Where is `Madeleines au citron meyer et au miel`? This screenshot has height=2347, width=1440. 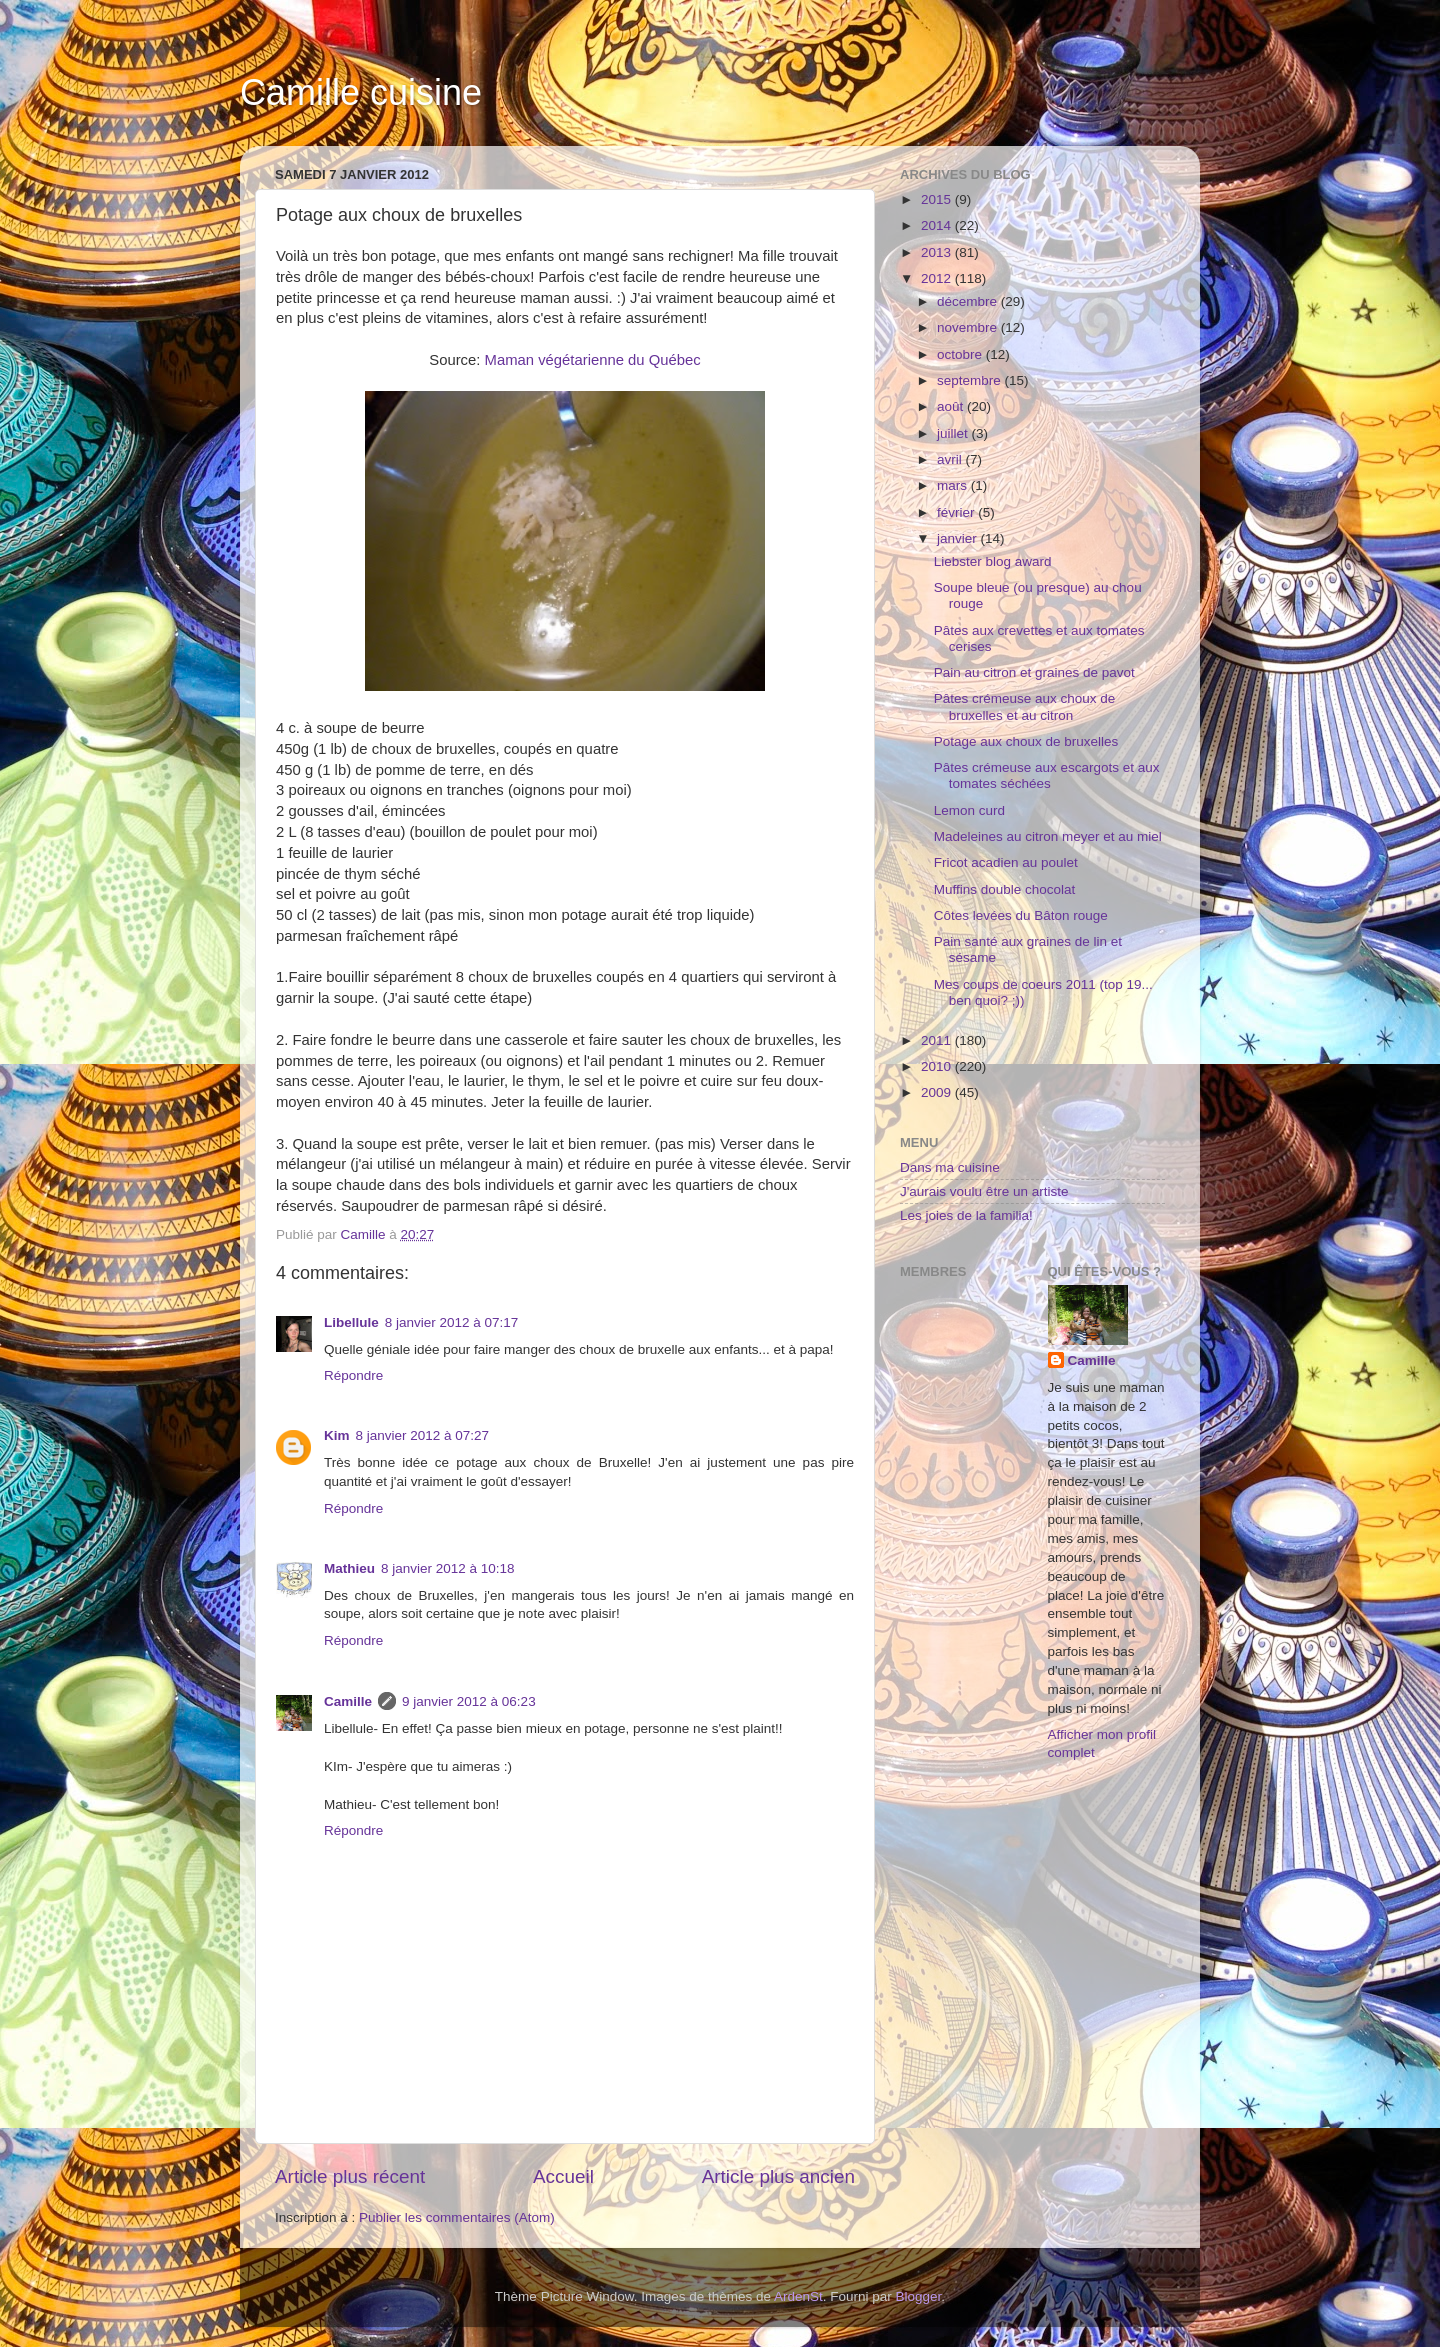
Madeleines au citron meyer et au miel is located at coordinates (1048, 836).